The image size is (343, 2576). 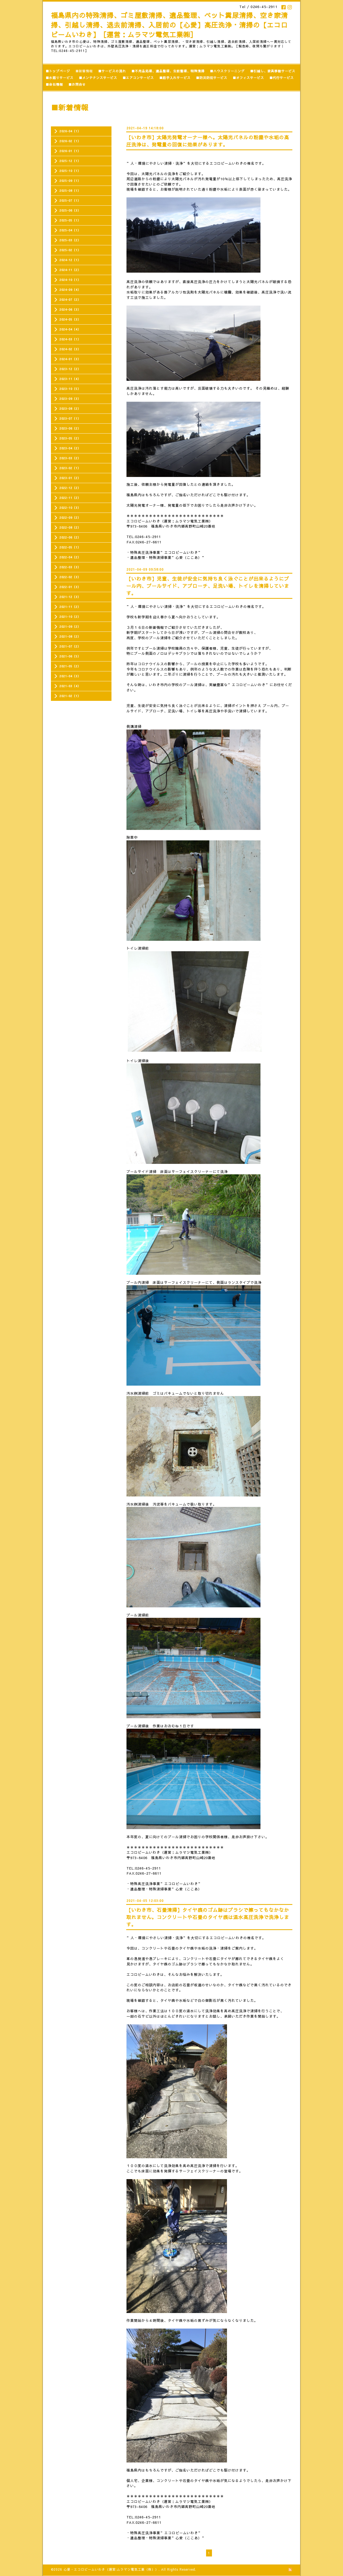 I want to click on 2025-06（3）, so click(x=70, y=210).